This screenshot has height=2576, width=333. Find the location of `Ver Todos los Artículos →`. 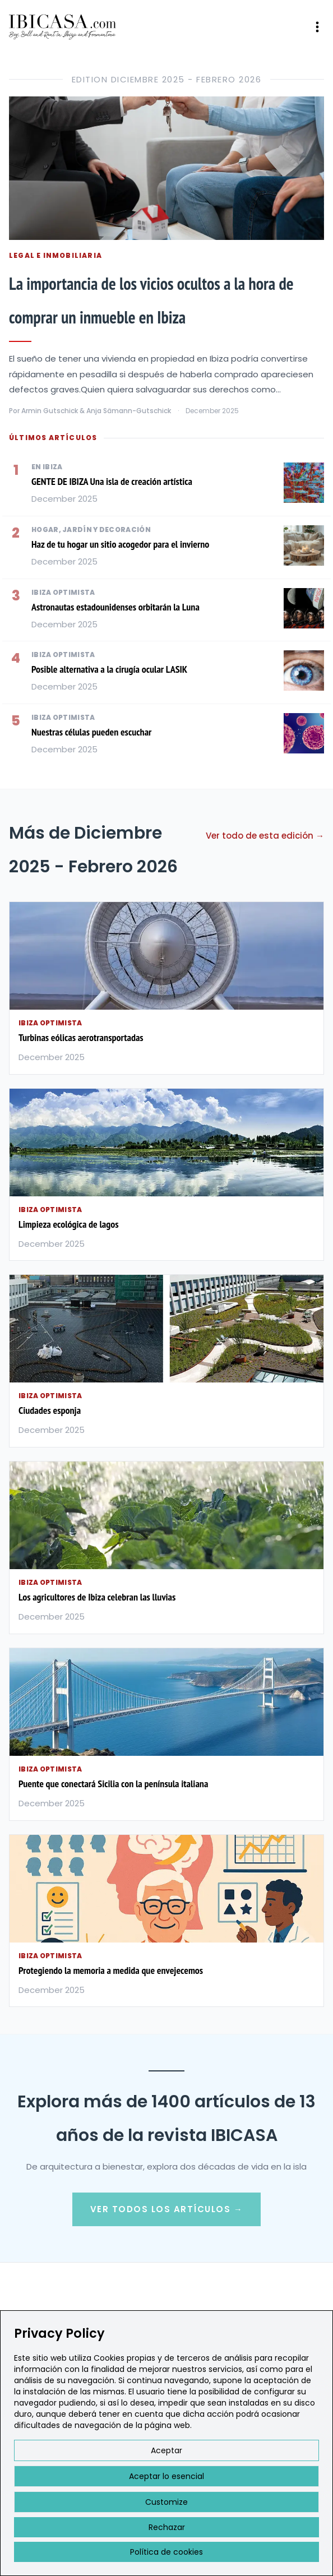

Ver Todos los Artículos → is located at coordinates (166, 2209).